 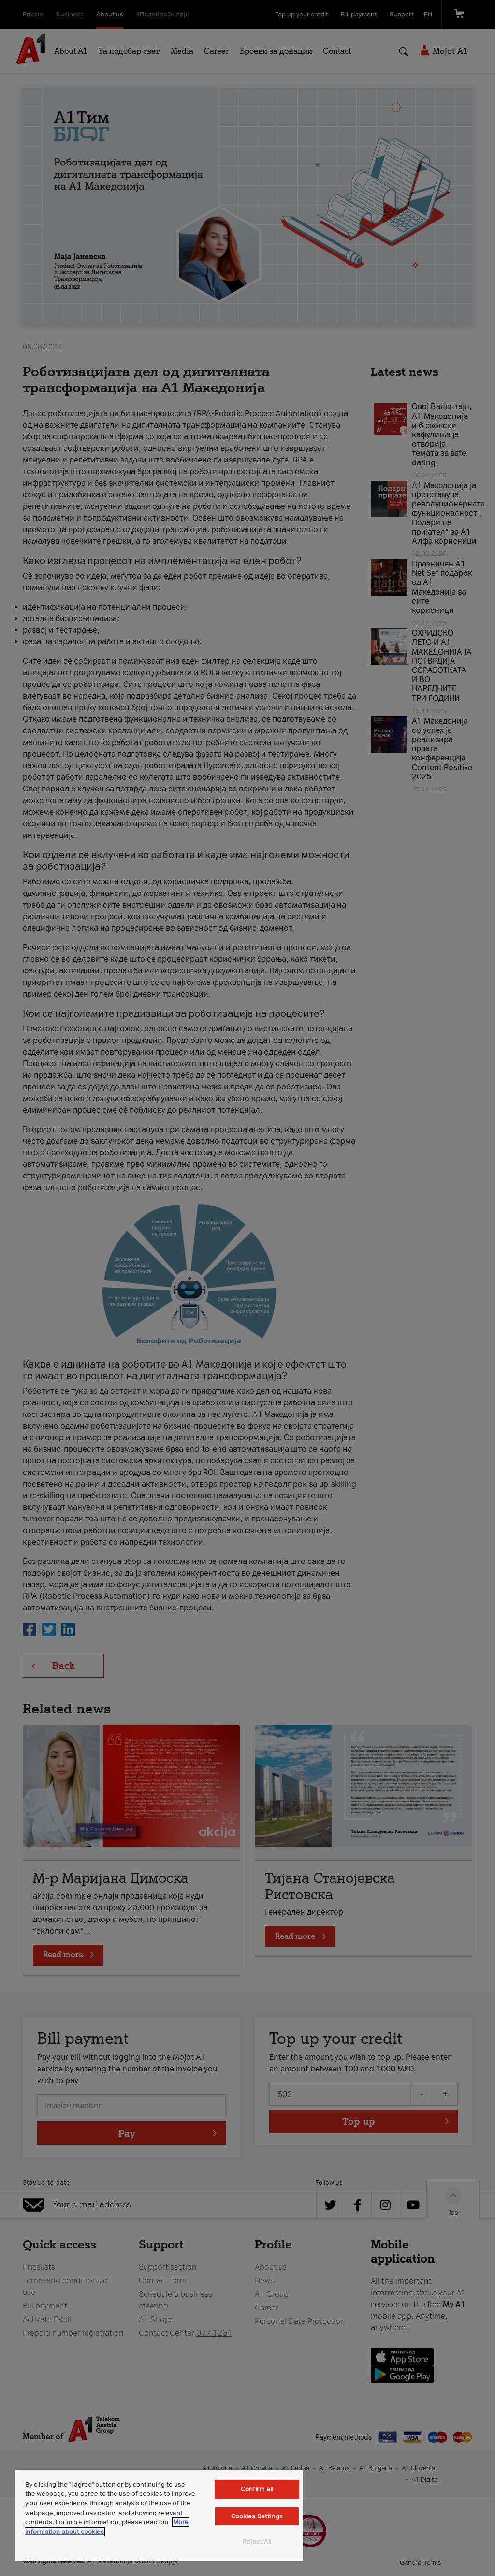 I want to click on [region], so click(x=159, y=2515).